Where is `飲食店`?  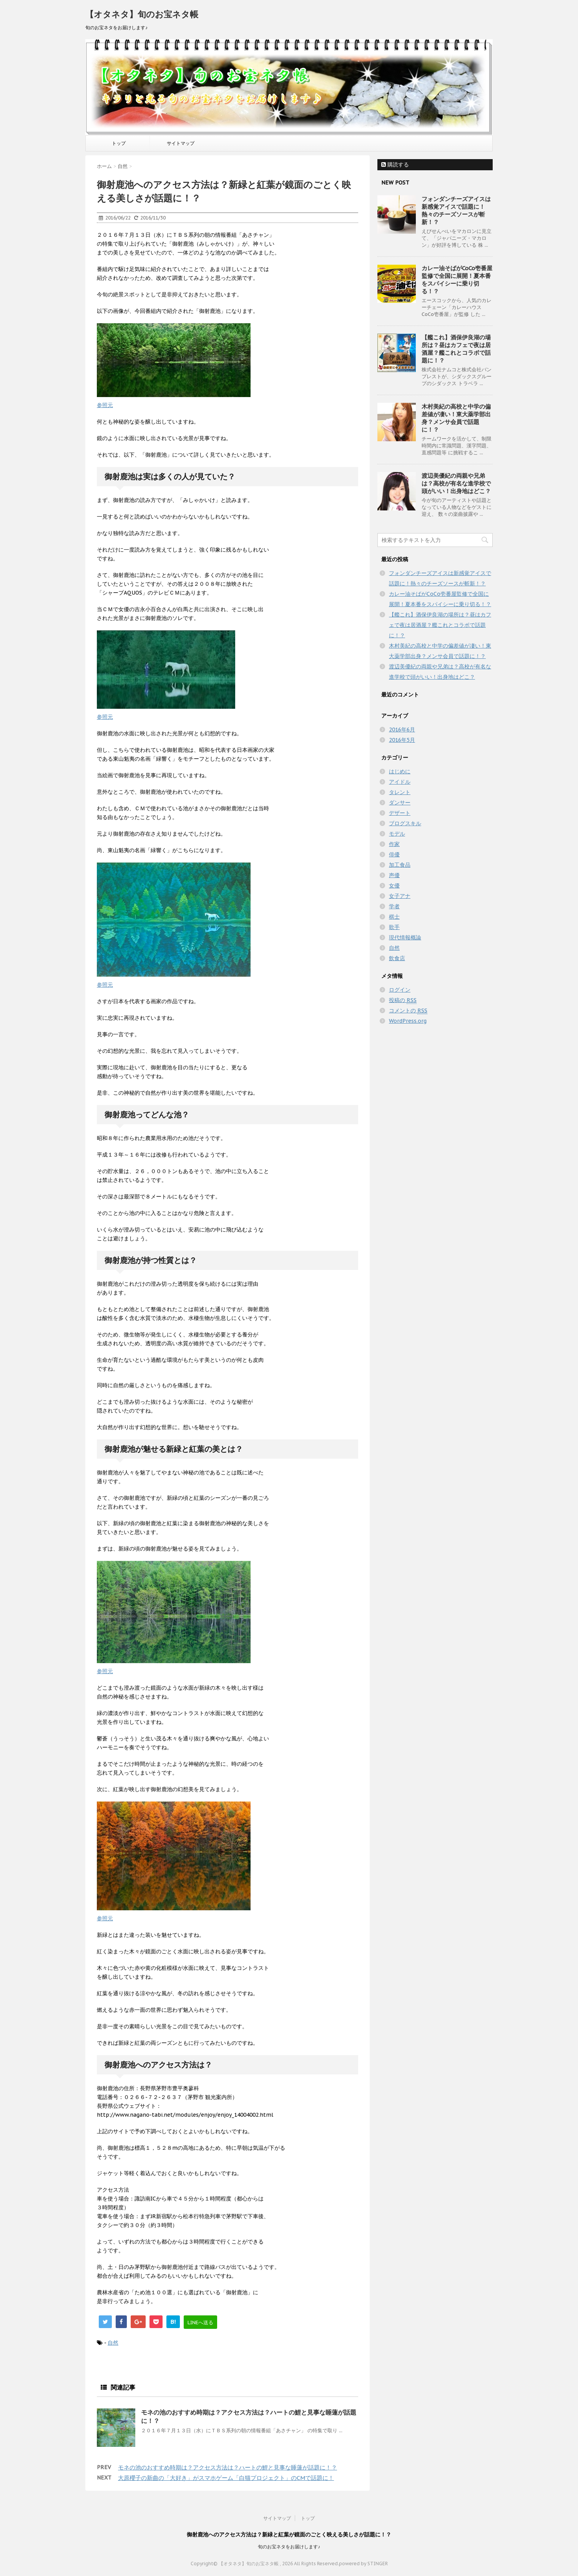
飲食店 is located at coordinates (397, 958).